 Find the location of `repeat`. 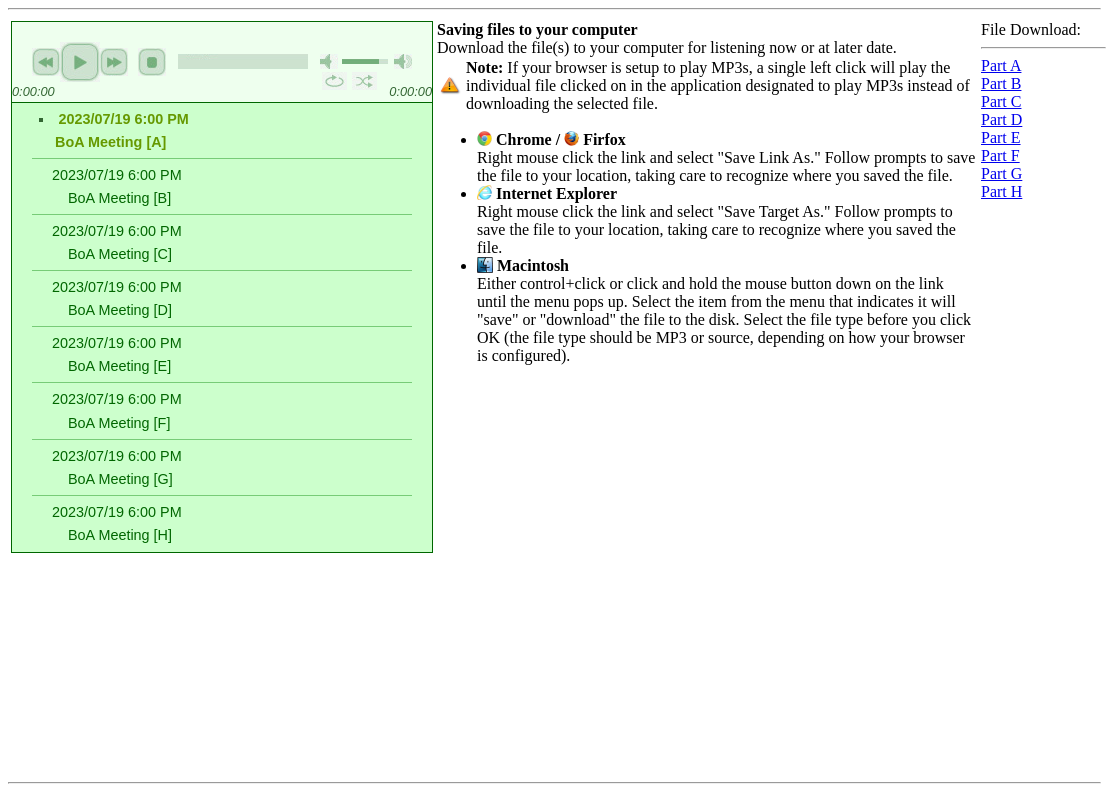

repeat is located at coordinates (334, 81).